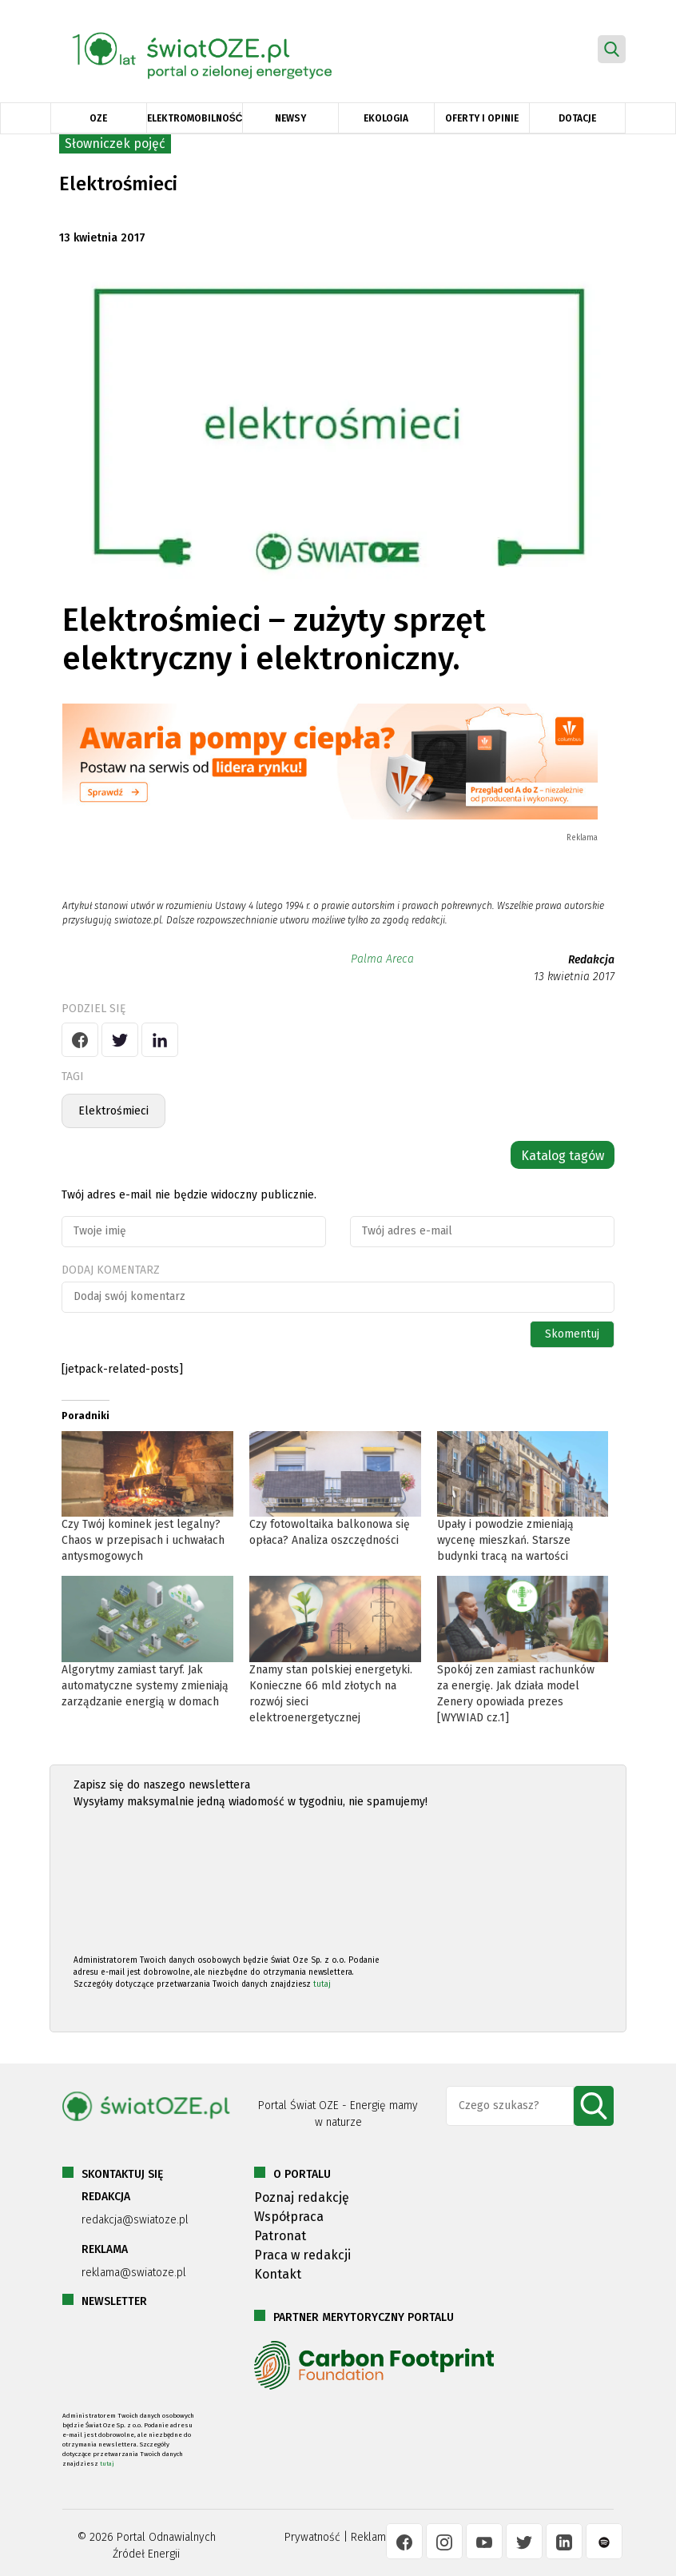 Image resolution: width=676 pixels, height=2576 pixels. What do you see at coordinates (145, 1686) in the screenshot?
I see `Algorytmy zamiast taryf. Jak automatyczne systemy zmieniają zarządzanie energią w domach` at bounding box center [145, 1686].